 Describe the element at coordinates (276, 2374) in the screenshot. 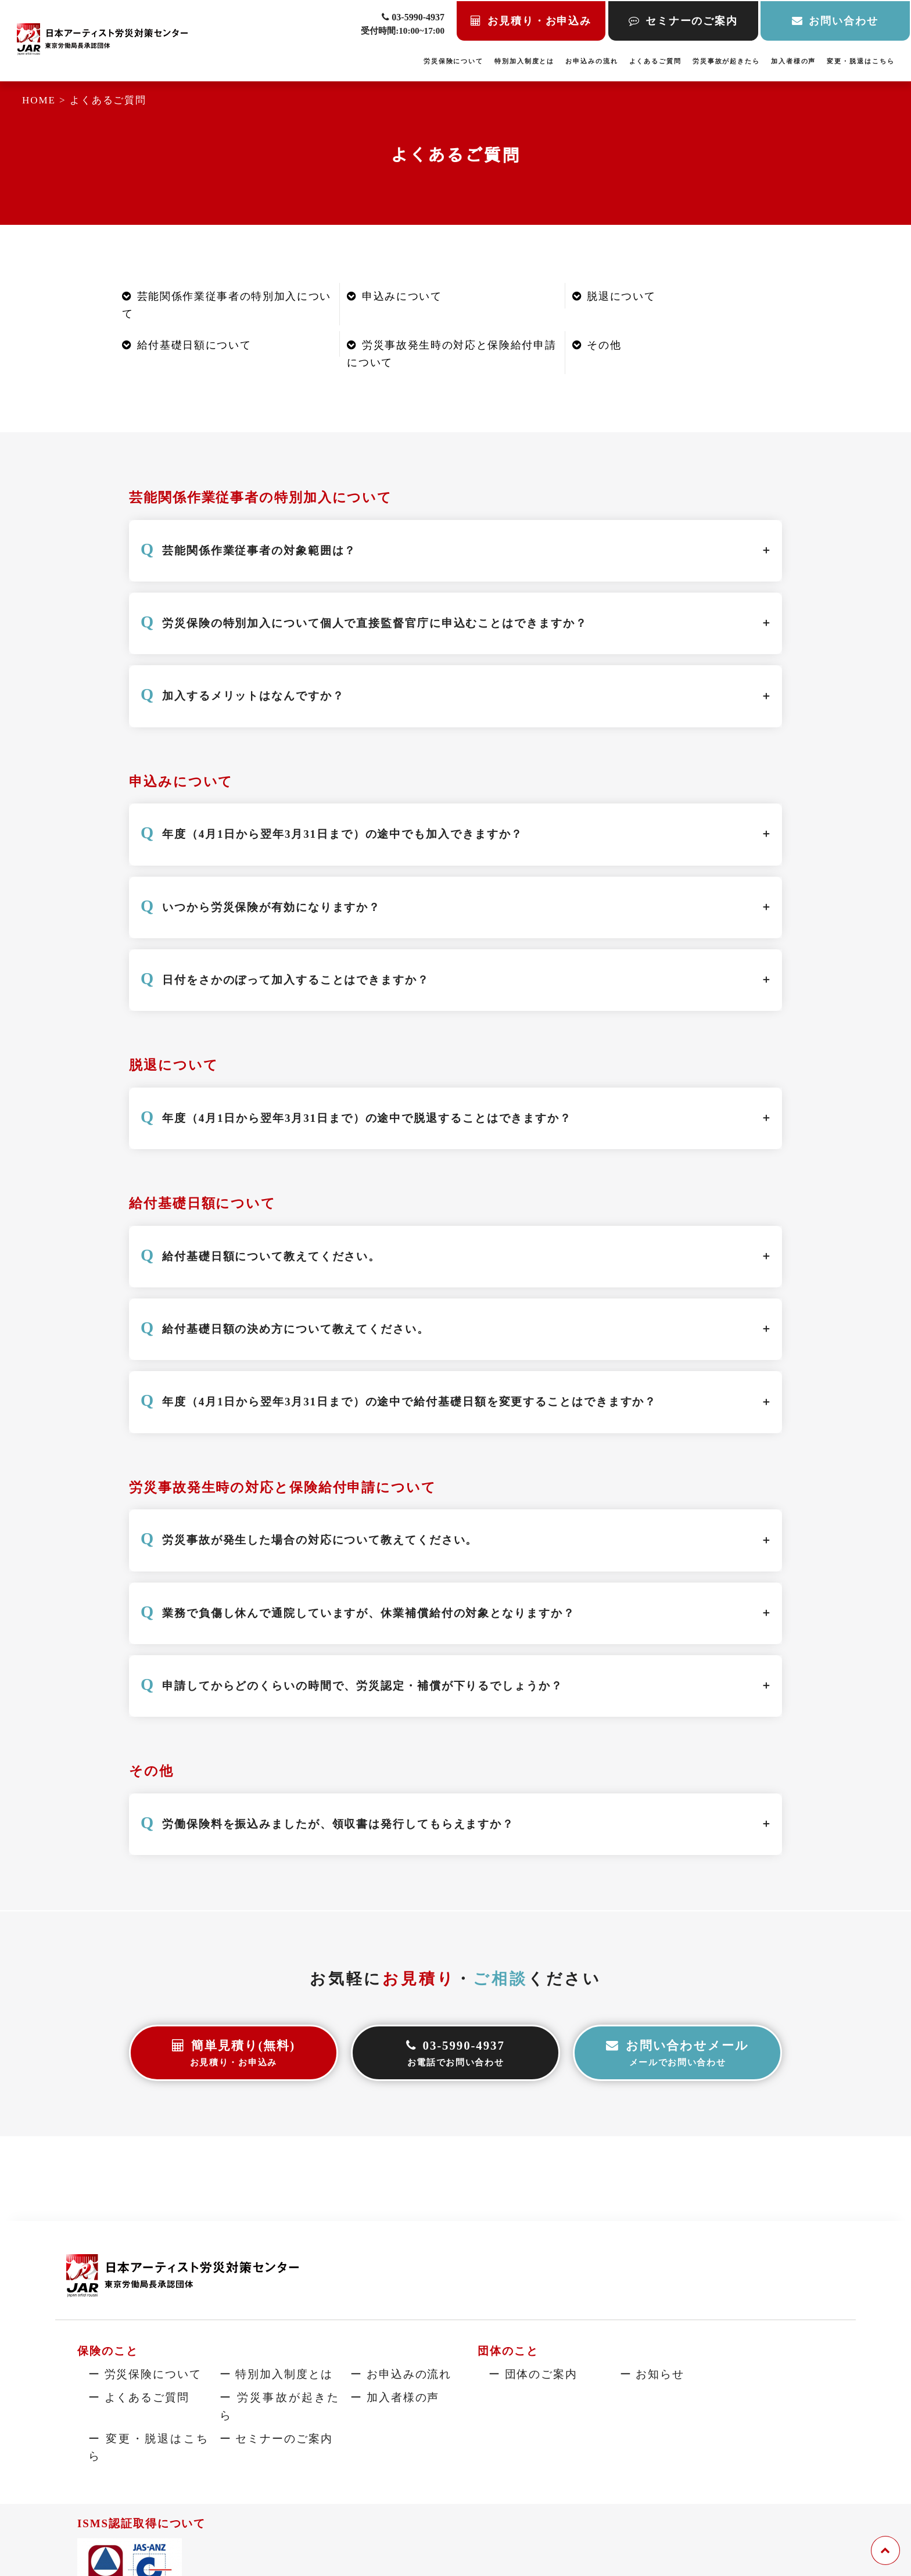

I see `ー 特別加入制度とは` at that location.